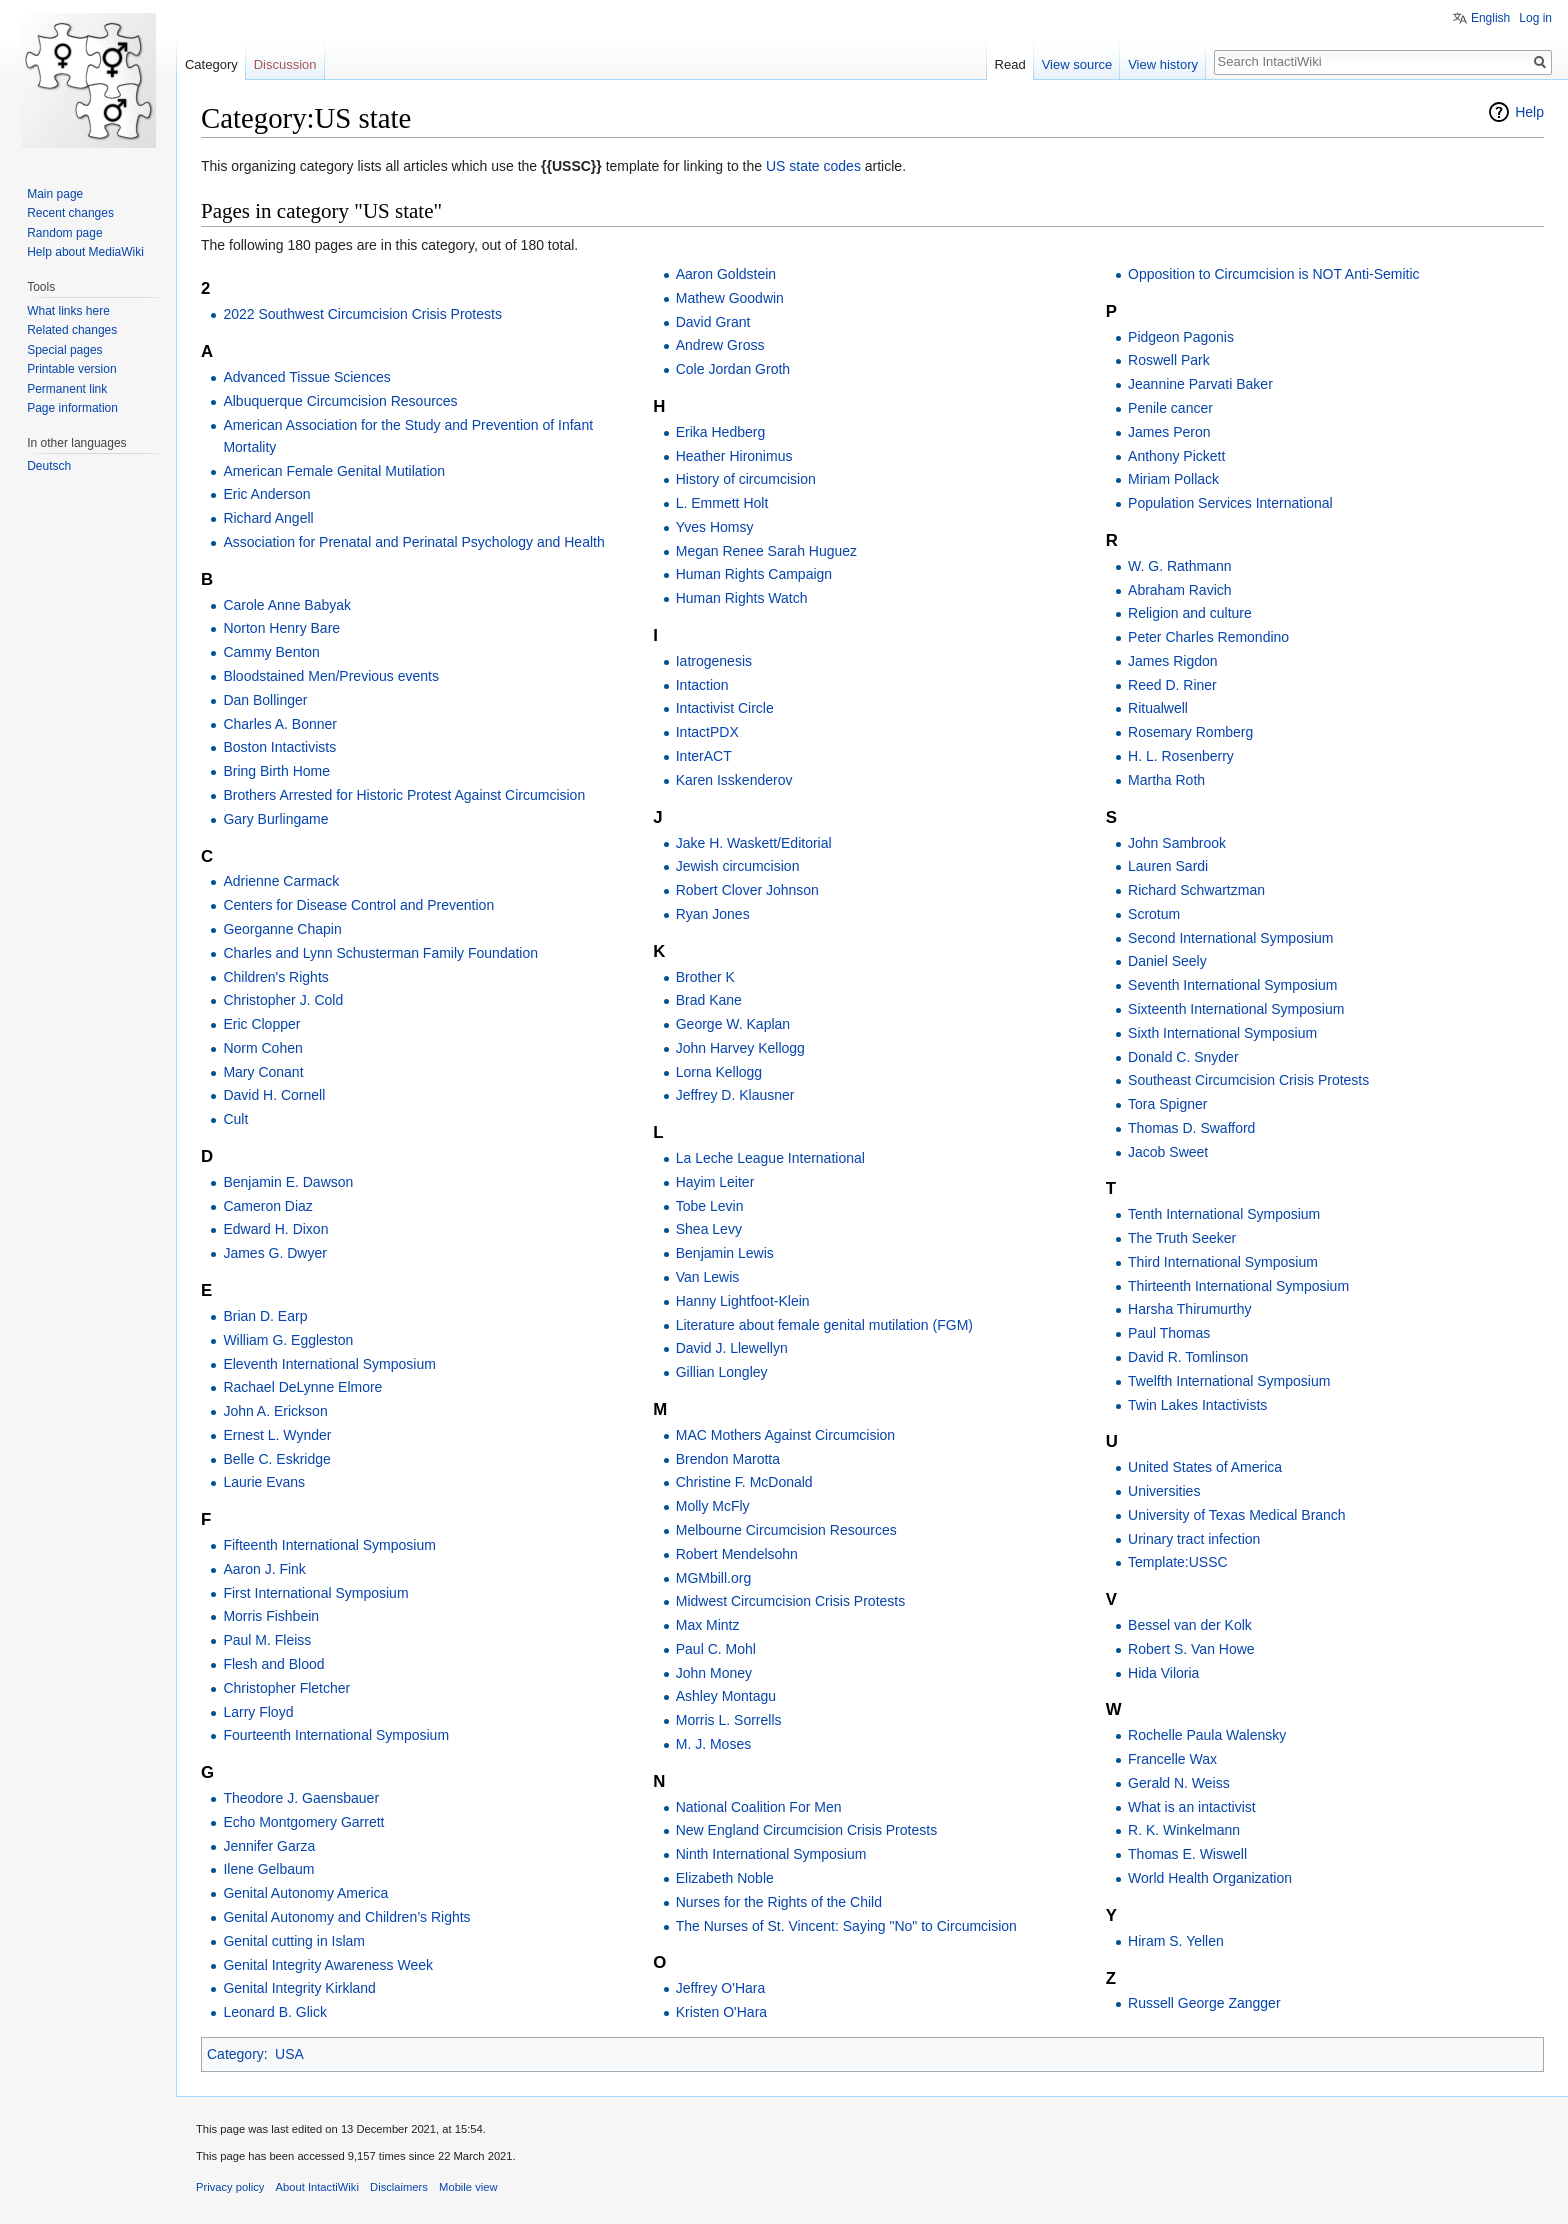  What do you see at coordinates (1204, 2003) in the screenshot?
I see `Russell George Zangger` at bounding box center [1204, 2003].